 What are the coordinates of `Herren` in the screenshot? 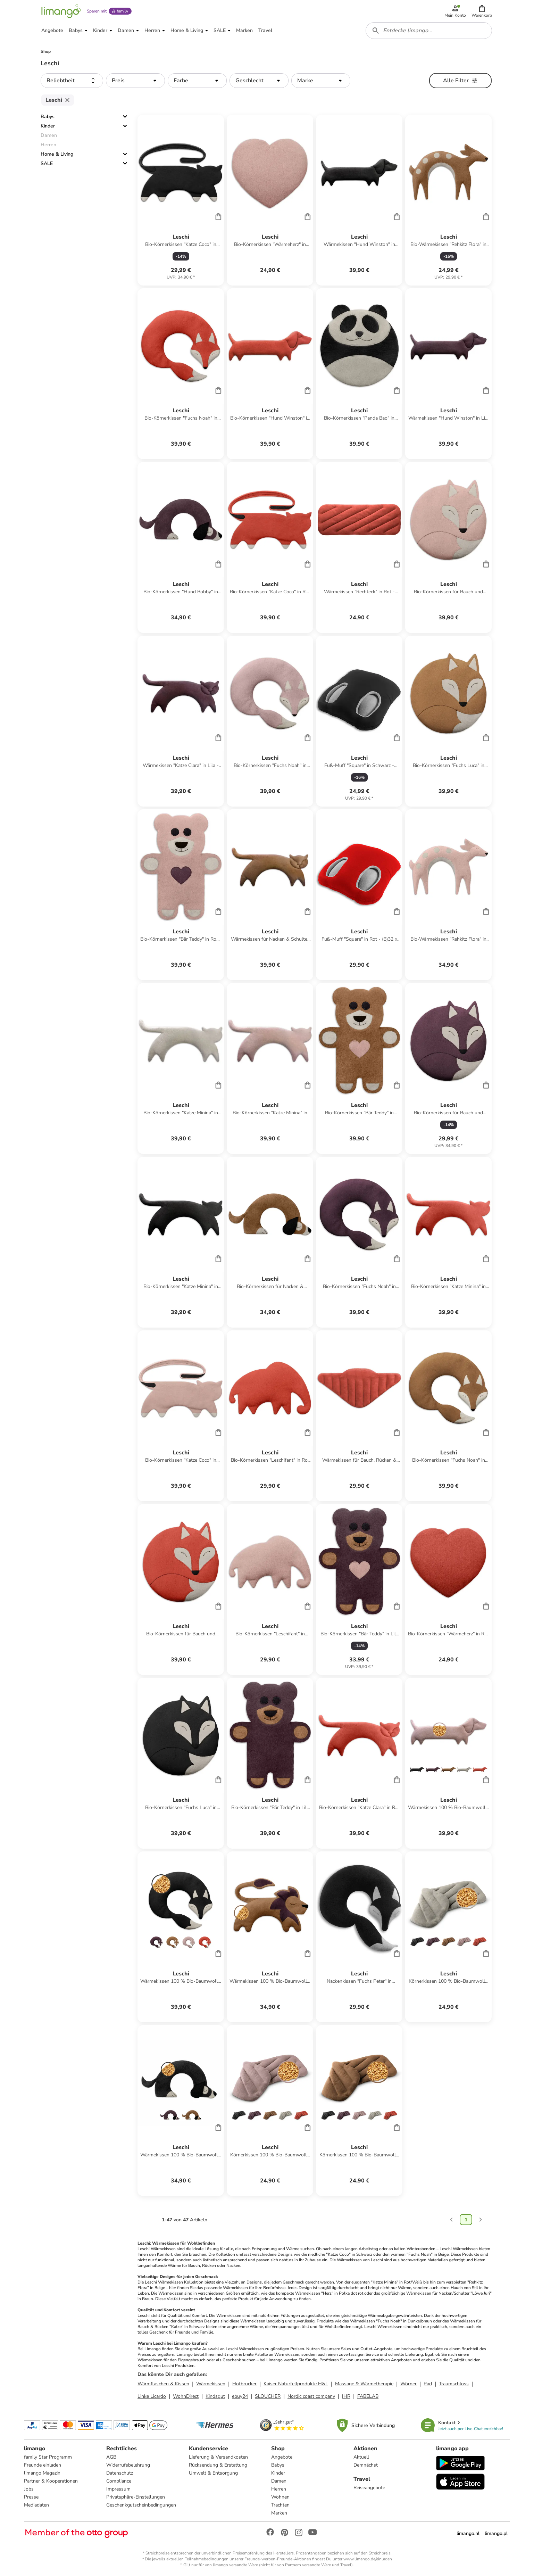 It's located at (278, 2489).